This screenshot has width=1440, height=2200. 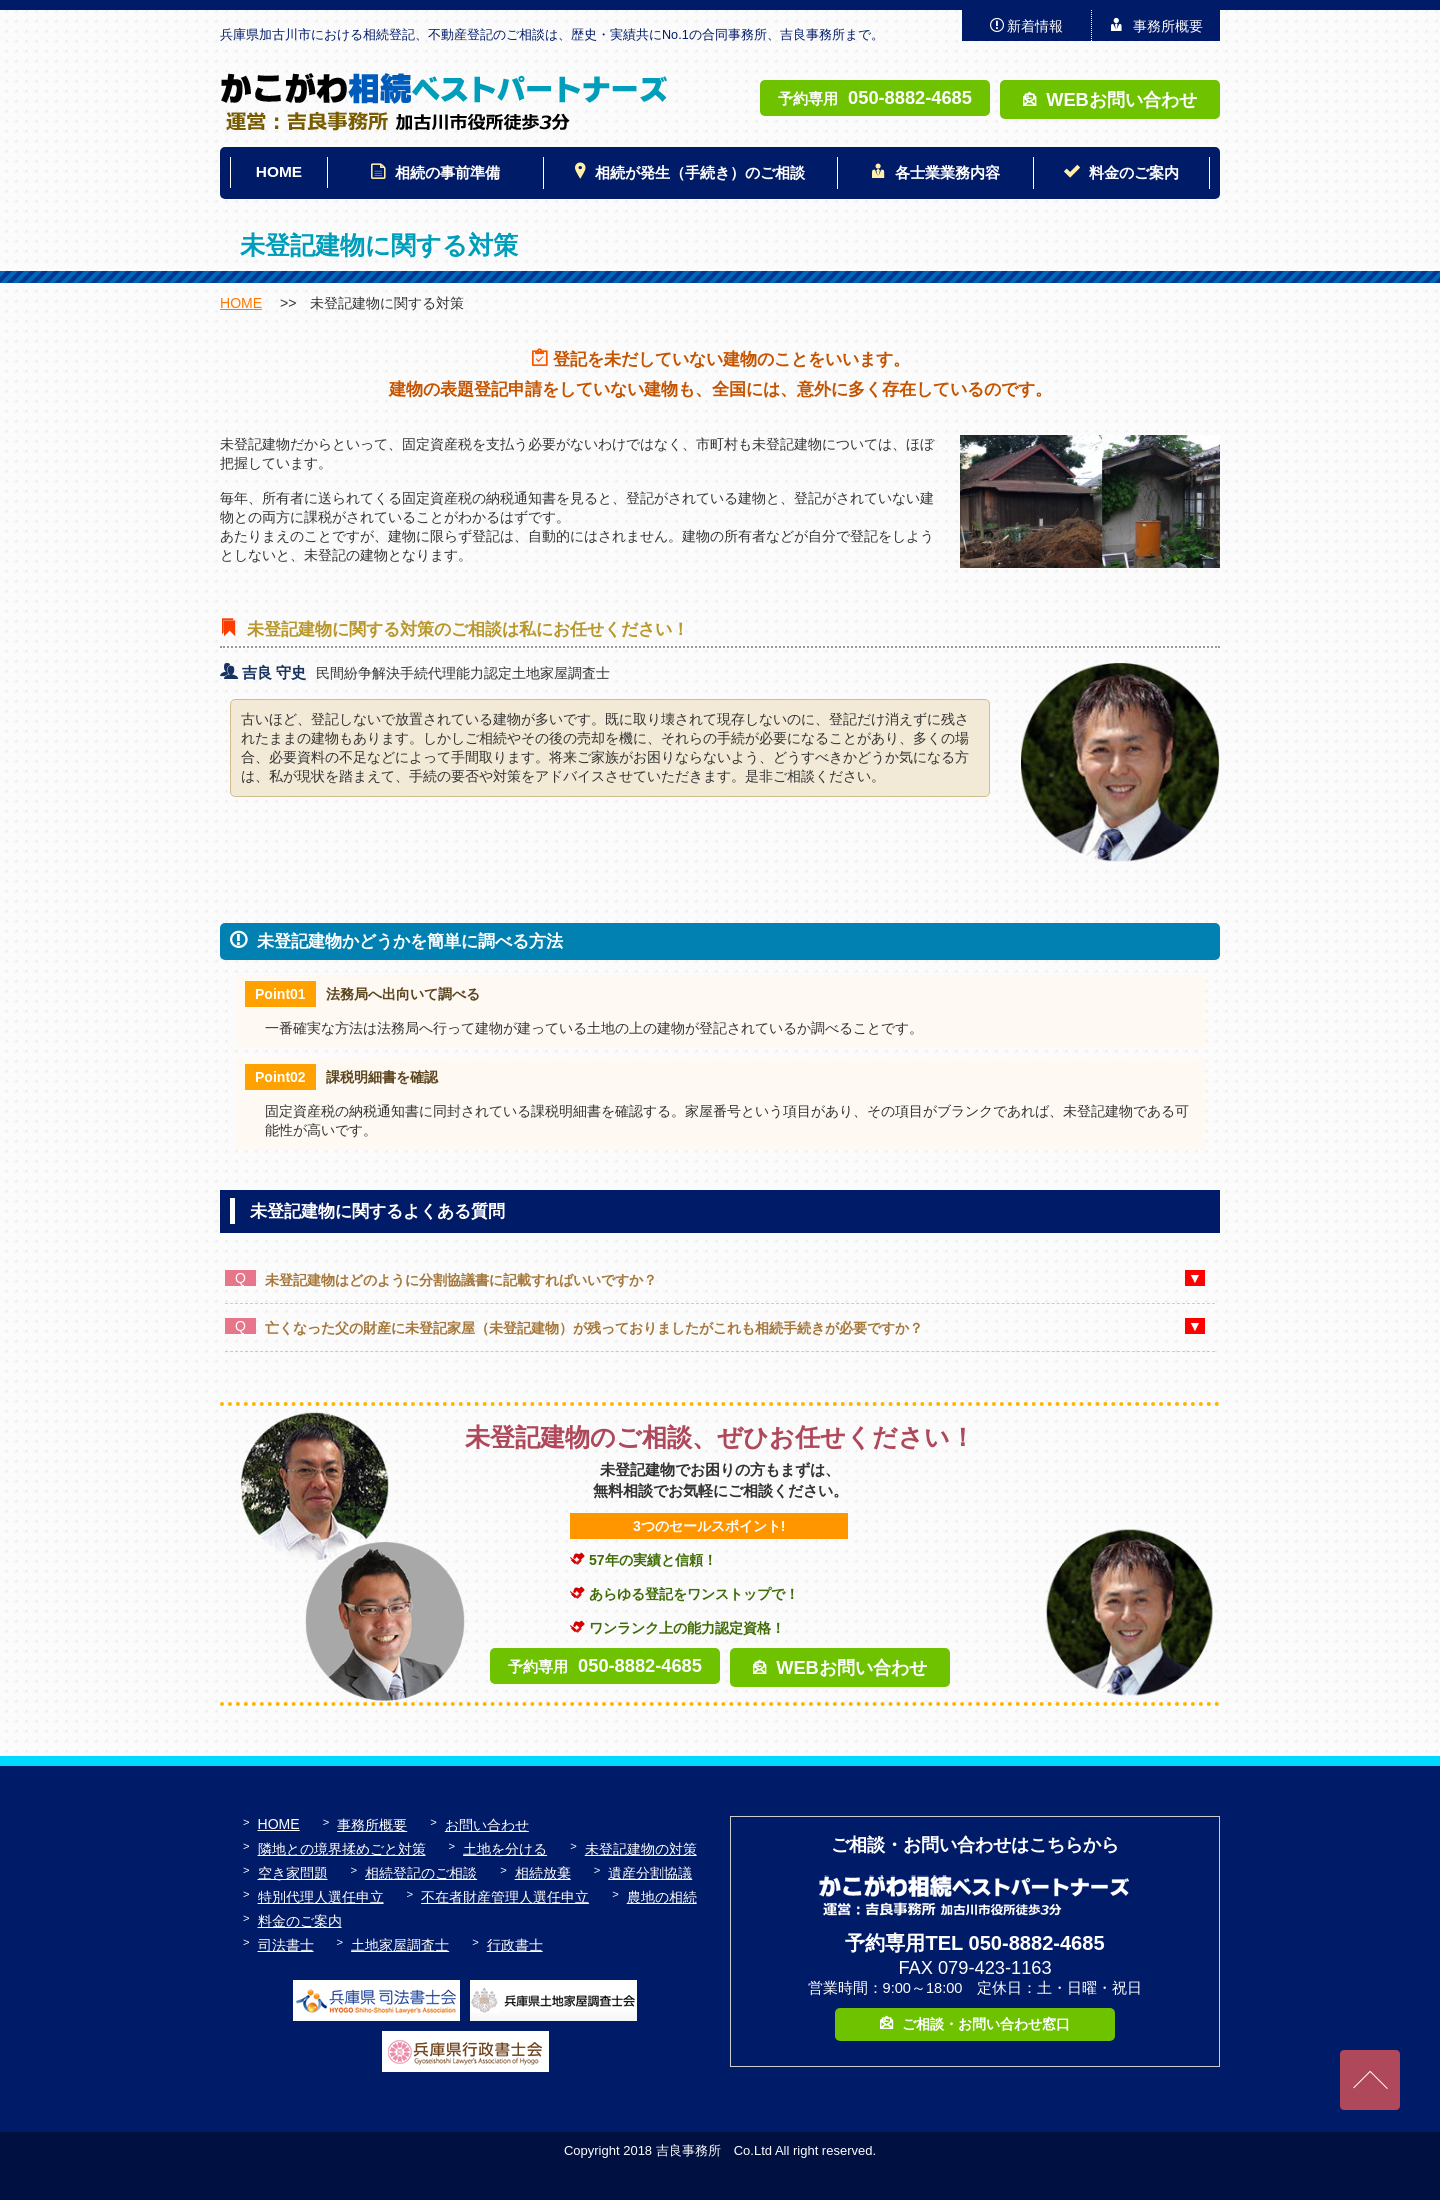 What do you see at coordinates (279, 171) in the screenshot?
I see `HOME` at bounding box center [279, 171].